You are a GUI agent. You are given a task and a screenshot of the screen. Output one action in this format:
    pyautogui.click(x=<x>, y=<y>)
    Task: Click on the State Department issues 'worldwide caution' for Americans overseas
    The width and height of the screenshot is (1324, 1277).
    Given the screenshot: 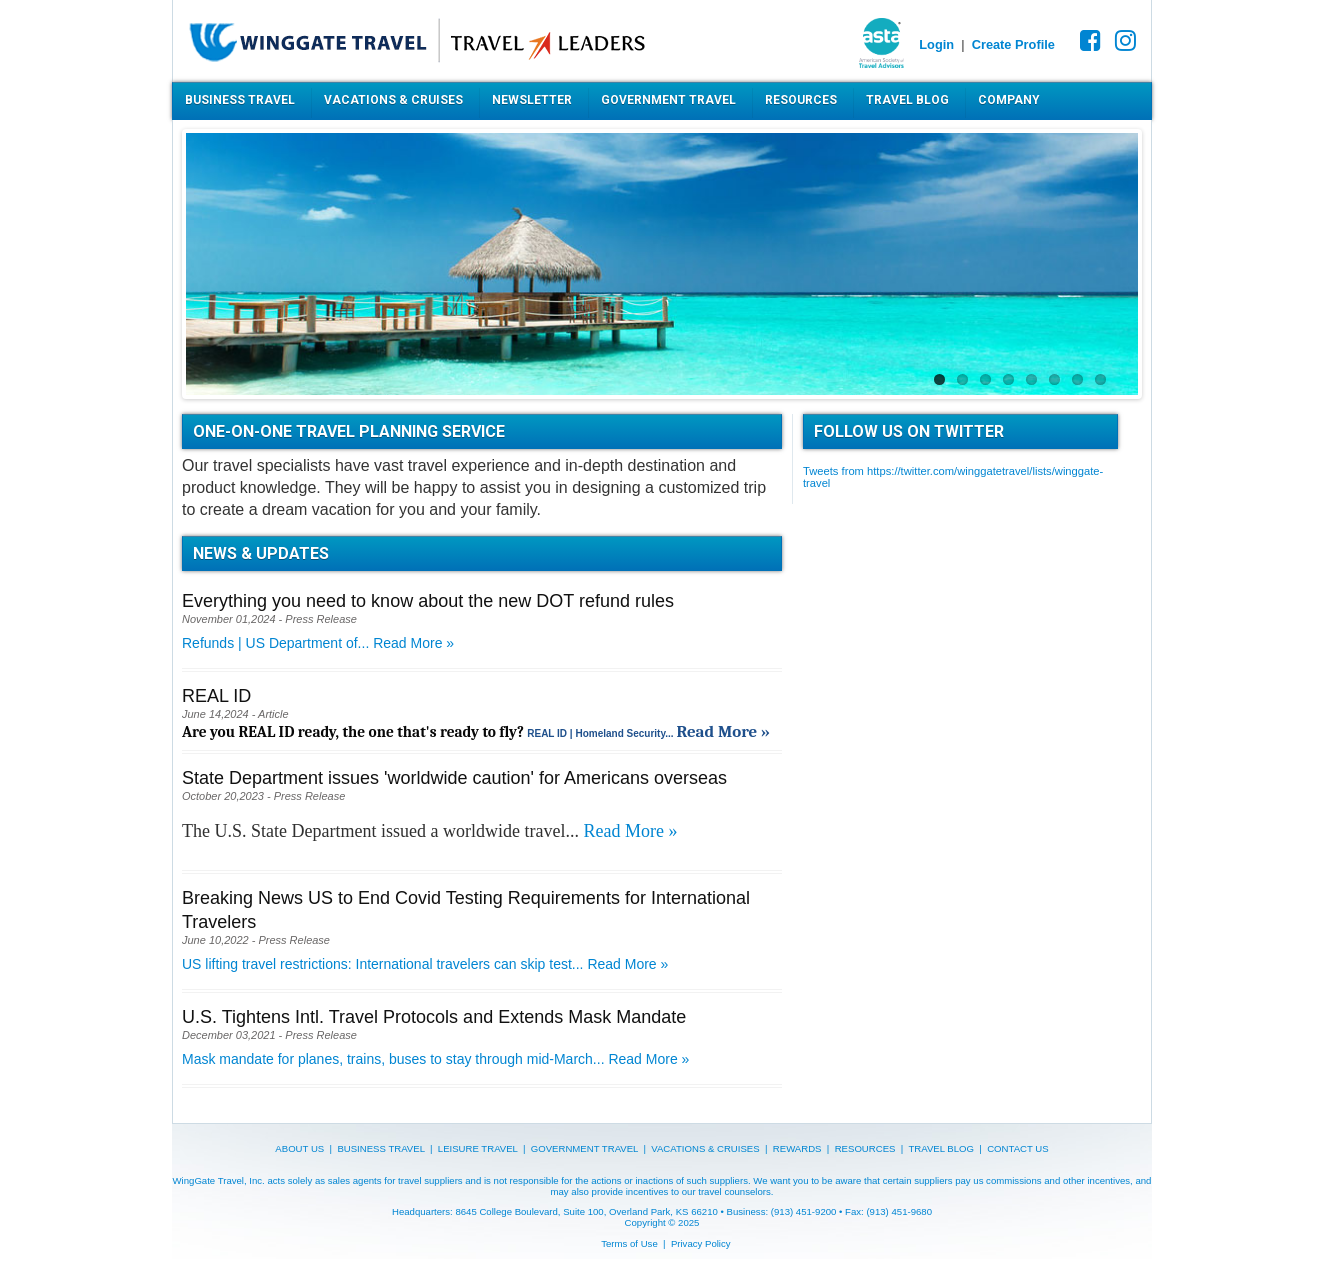 What is the action you would take?
    pyautogui.click(x=454, y=778)
    